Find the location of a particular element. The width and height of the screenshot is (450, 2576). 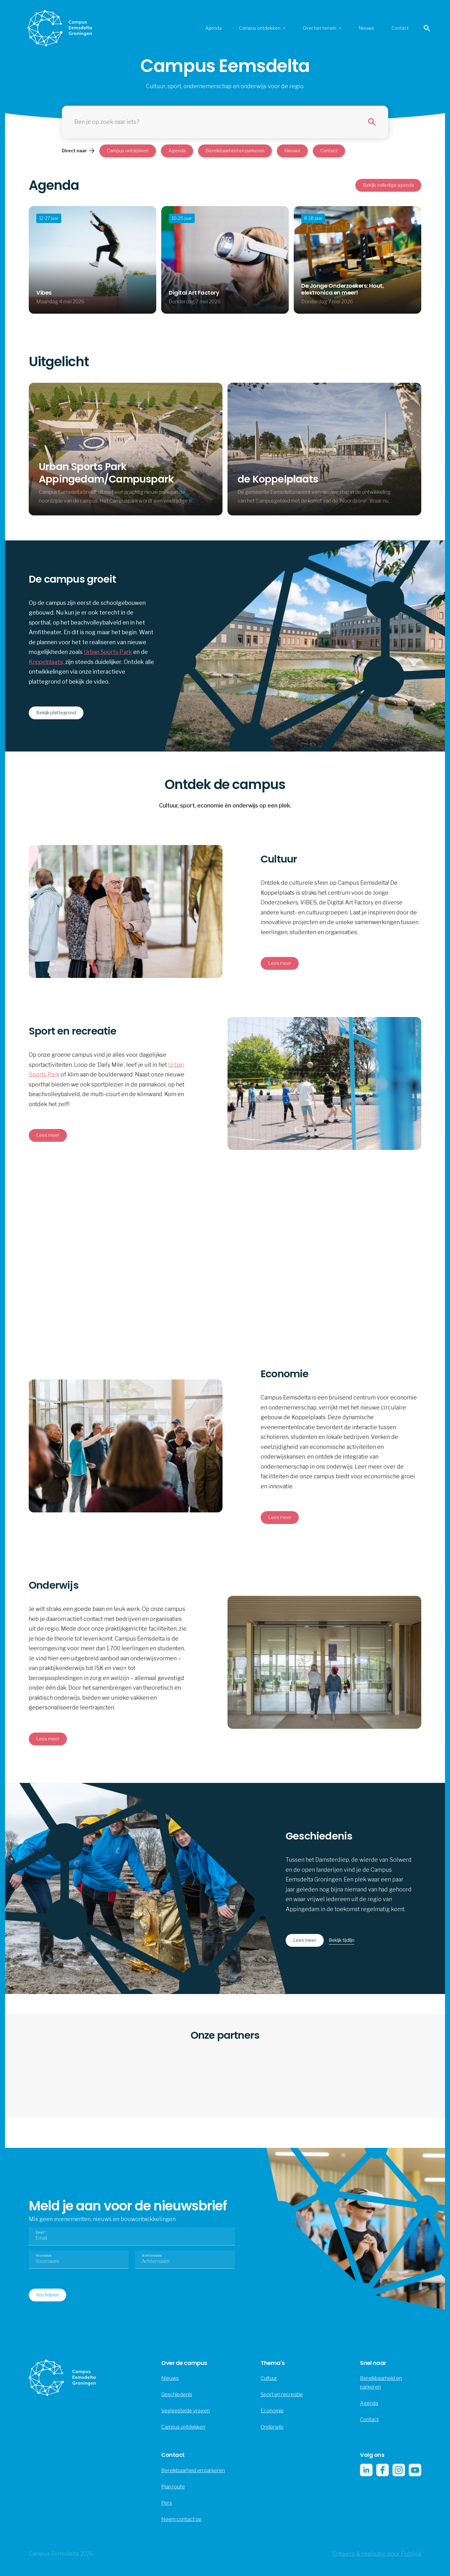

Bekijk tijdlijn is located at coordinates (342, 1940).